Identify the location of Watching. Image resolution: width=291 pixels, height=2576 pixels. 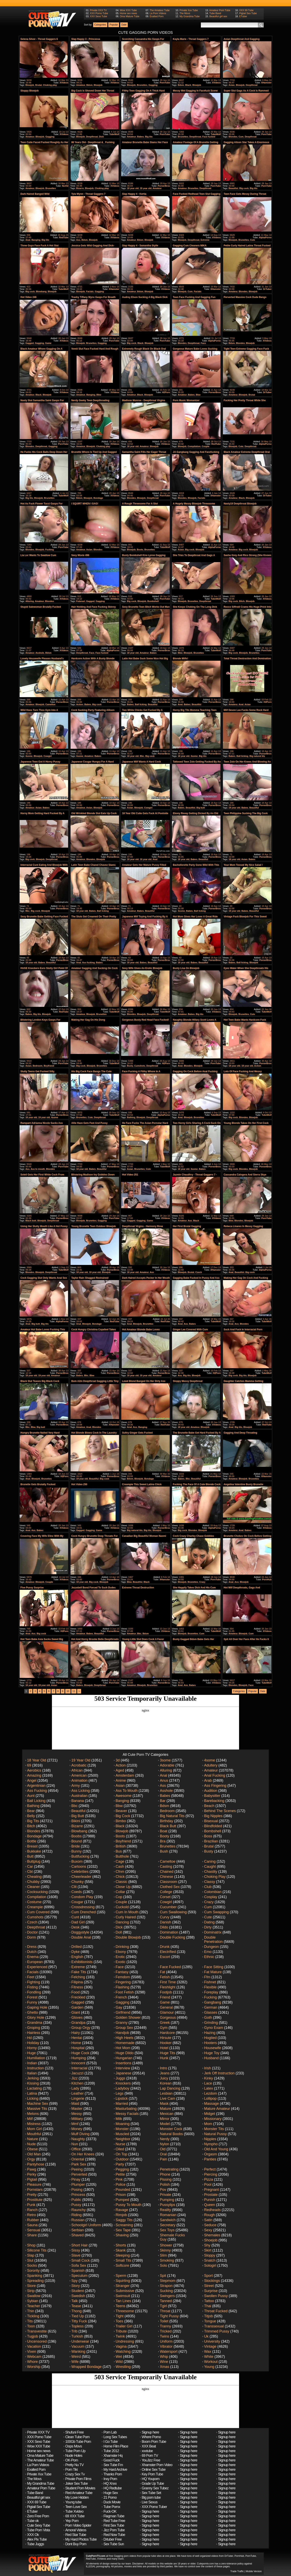
(123, 2351).